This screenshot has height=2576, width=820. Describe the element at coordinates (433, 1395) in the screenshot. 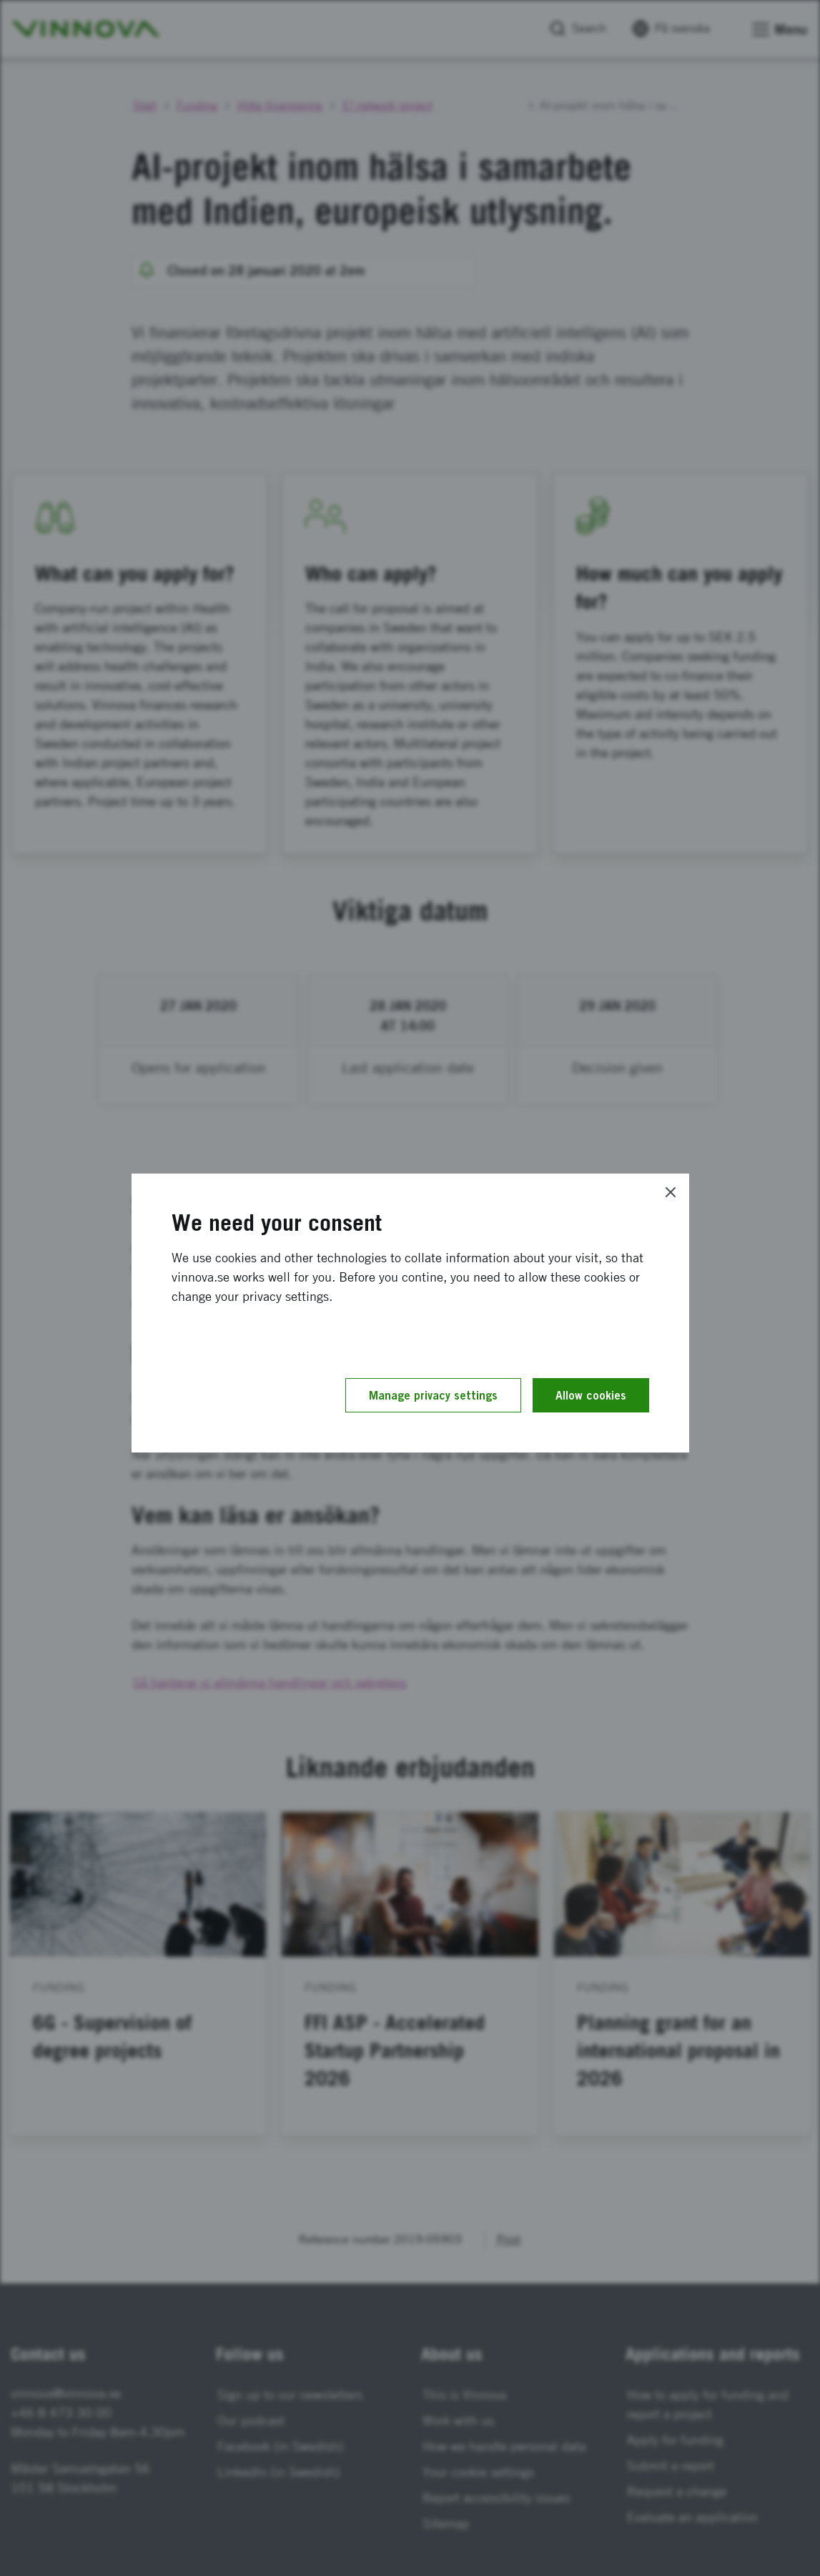

I see `Manage privacy settings` at that location.